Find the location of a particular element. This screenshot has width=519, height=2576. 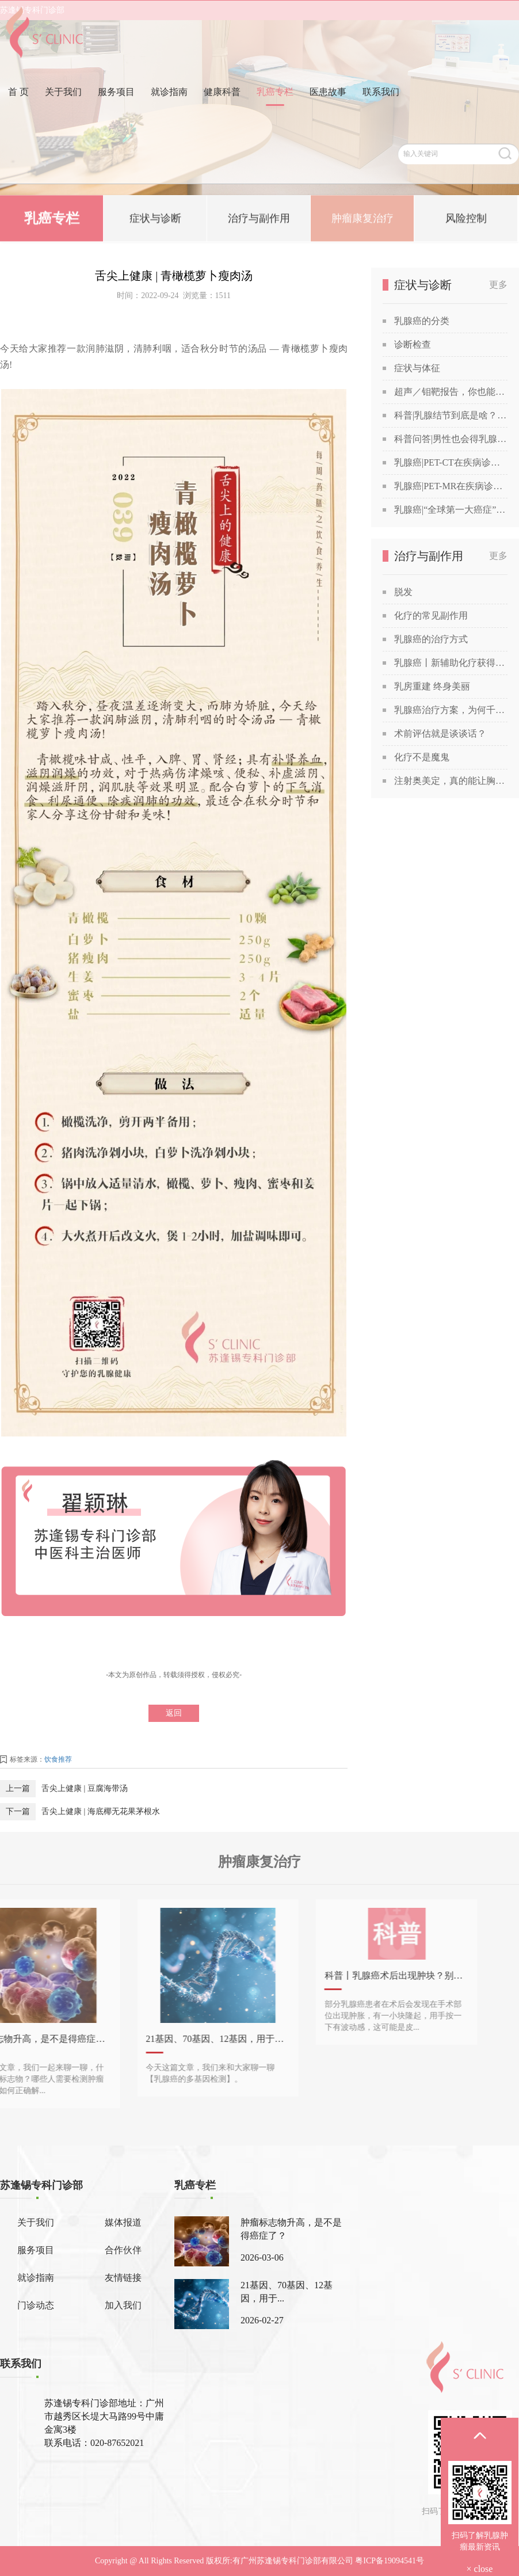

媒体报道 is located at coordinates (123, 2222).